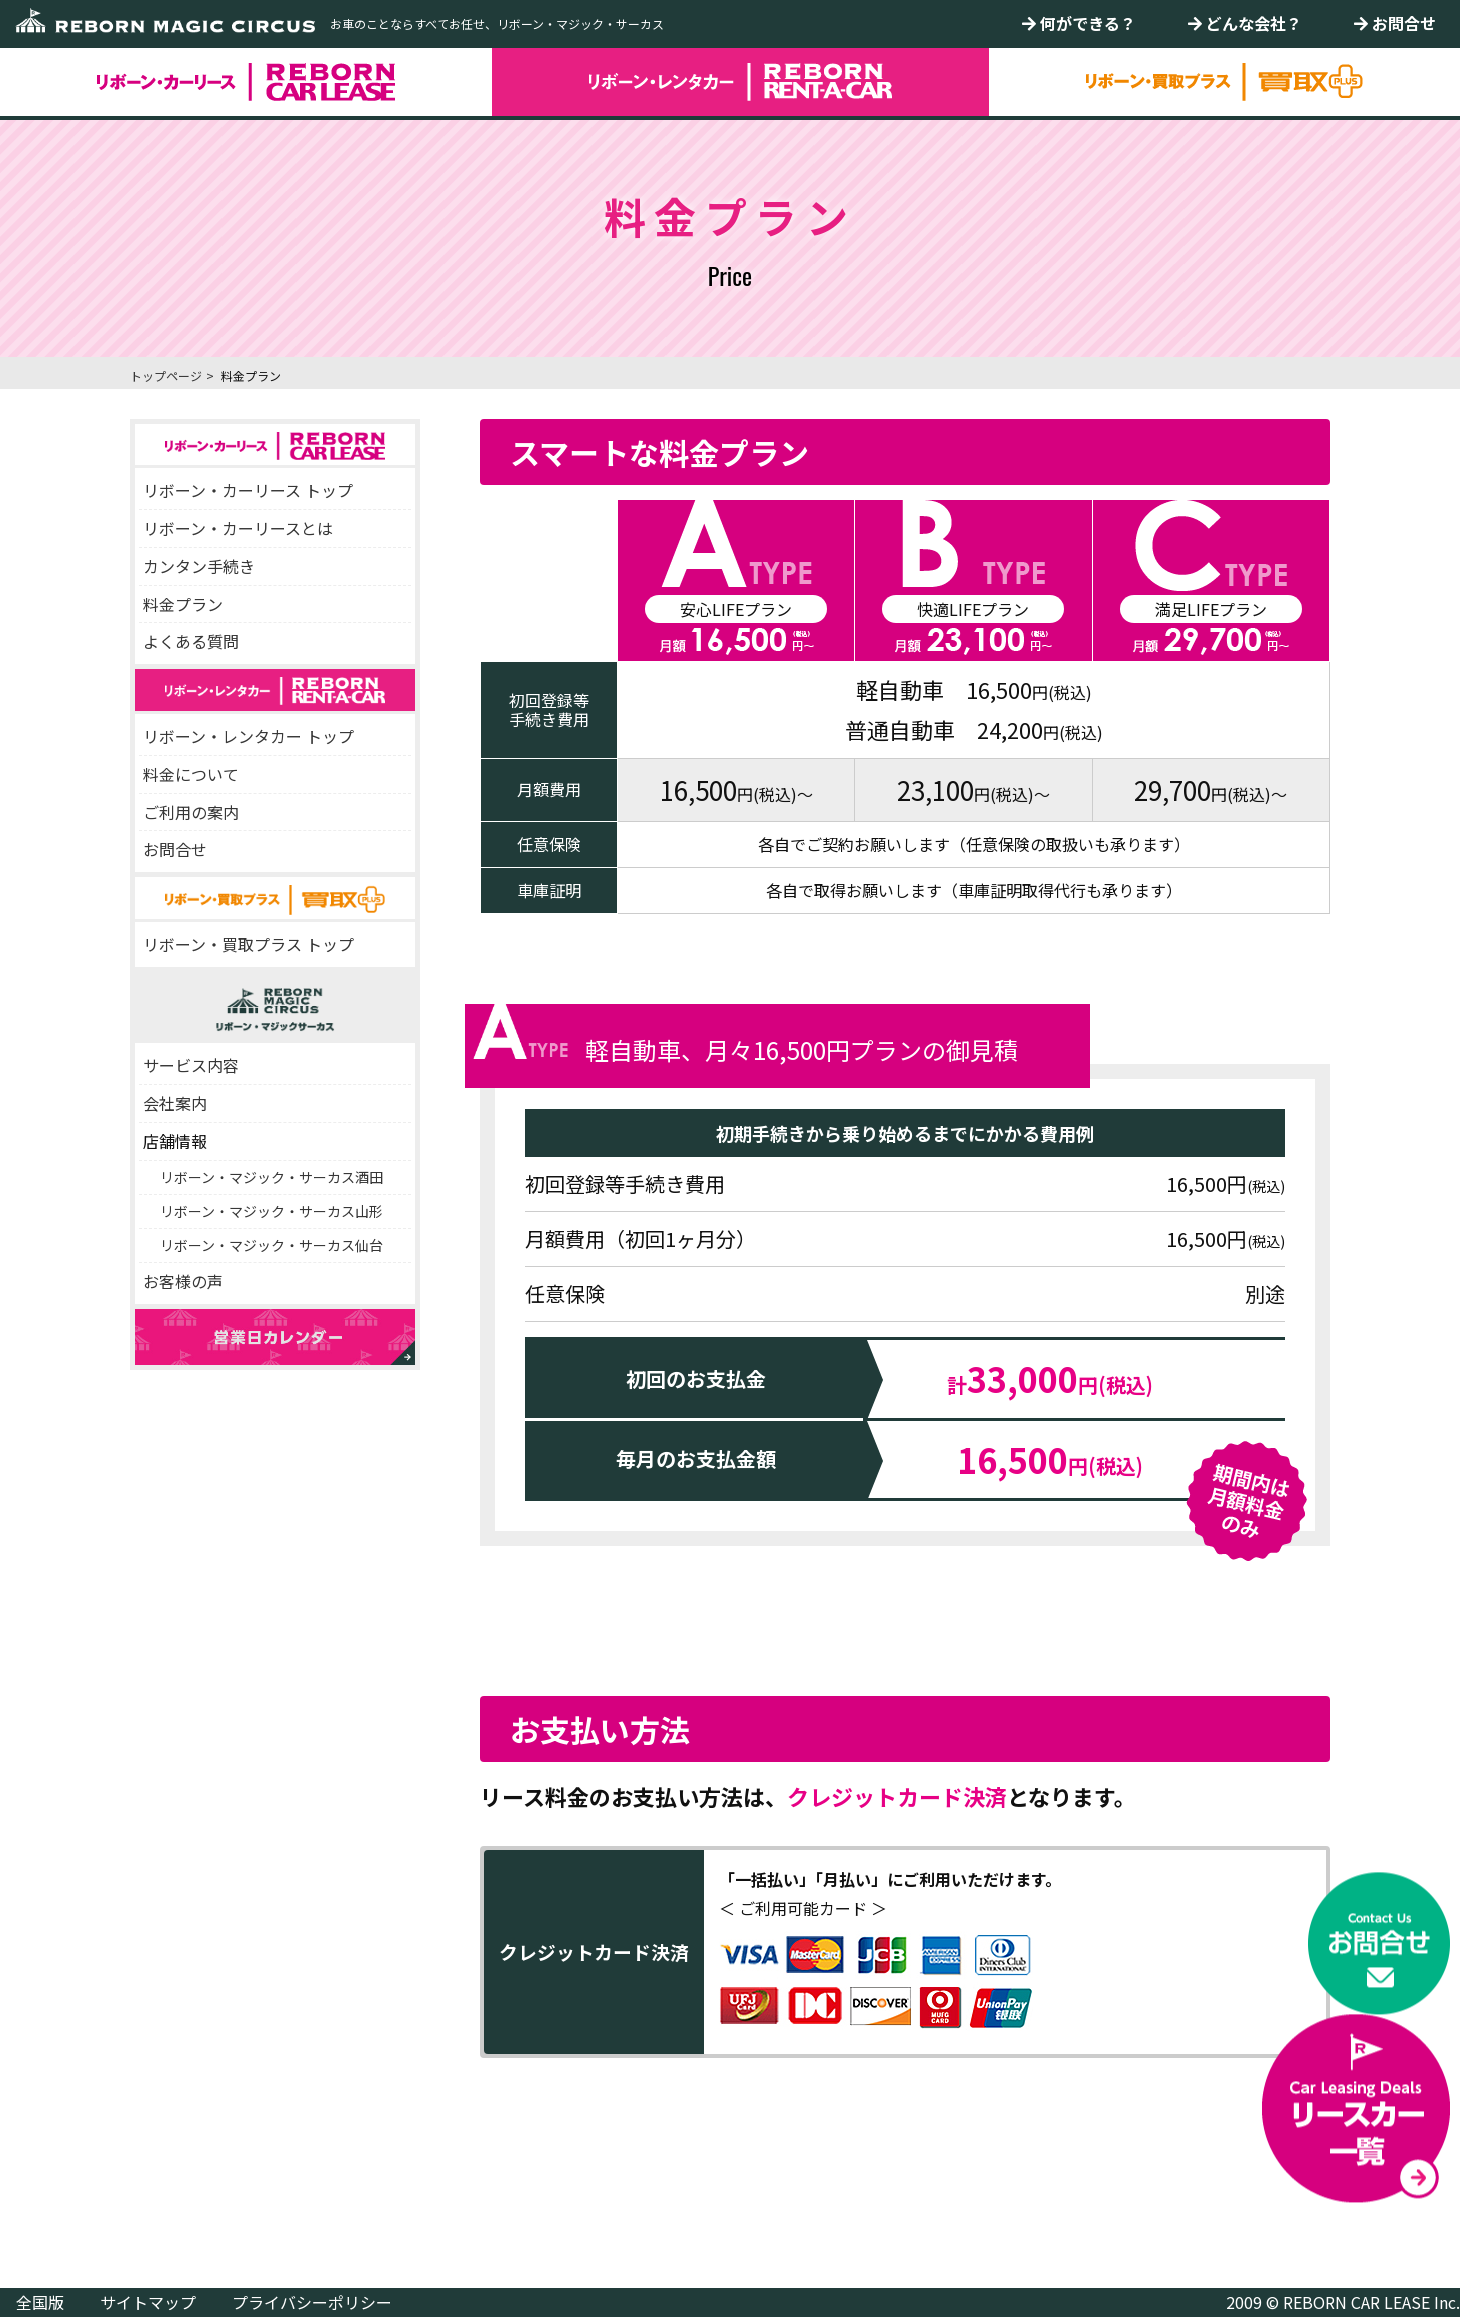 Image resolution: width=1460 pixels, height=2317 pixels. I want to click on カンタン手続き, so click(199, 566).